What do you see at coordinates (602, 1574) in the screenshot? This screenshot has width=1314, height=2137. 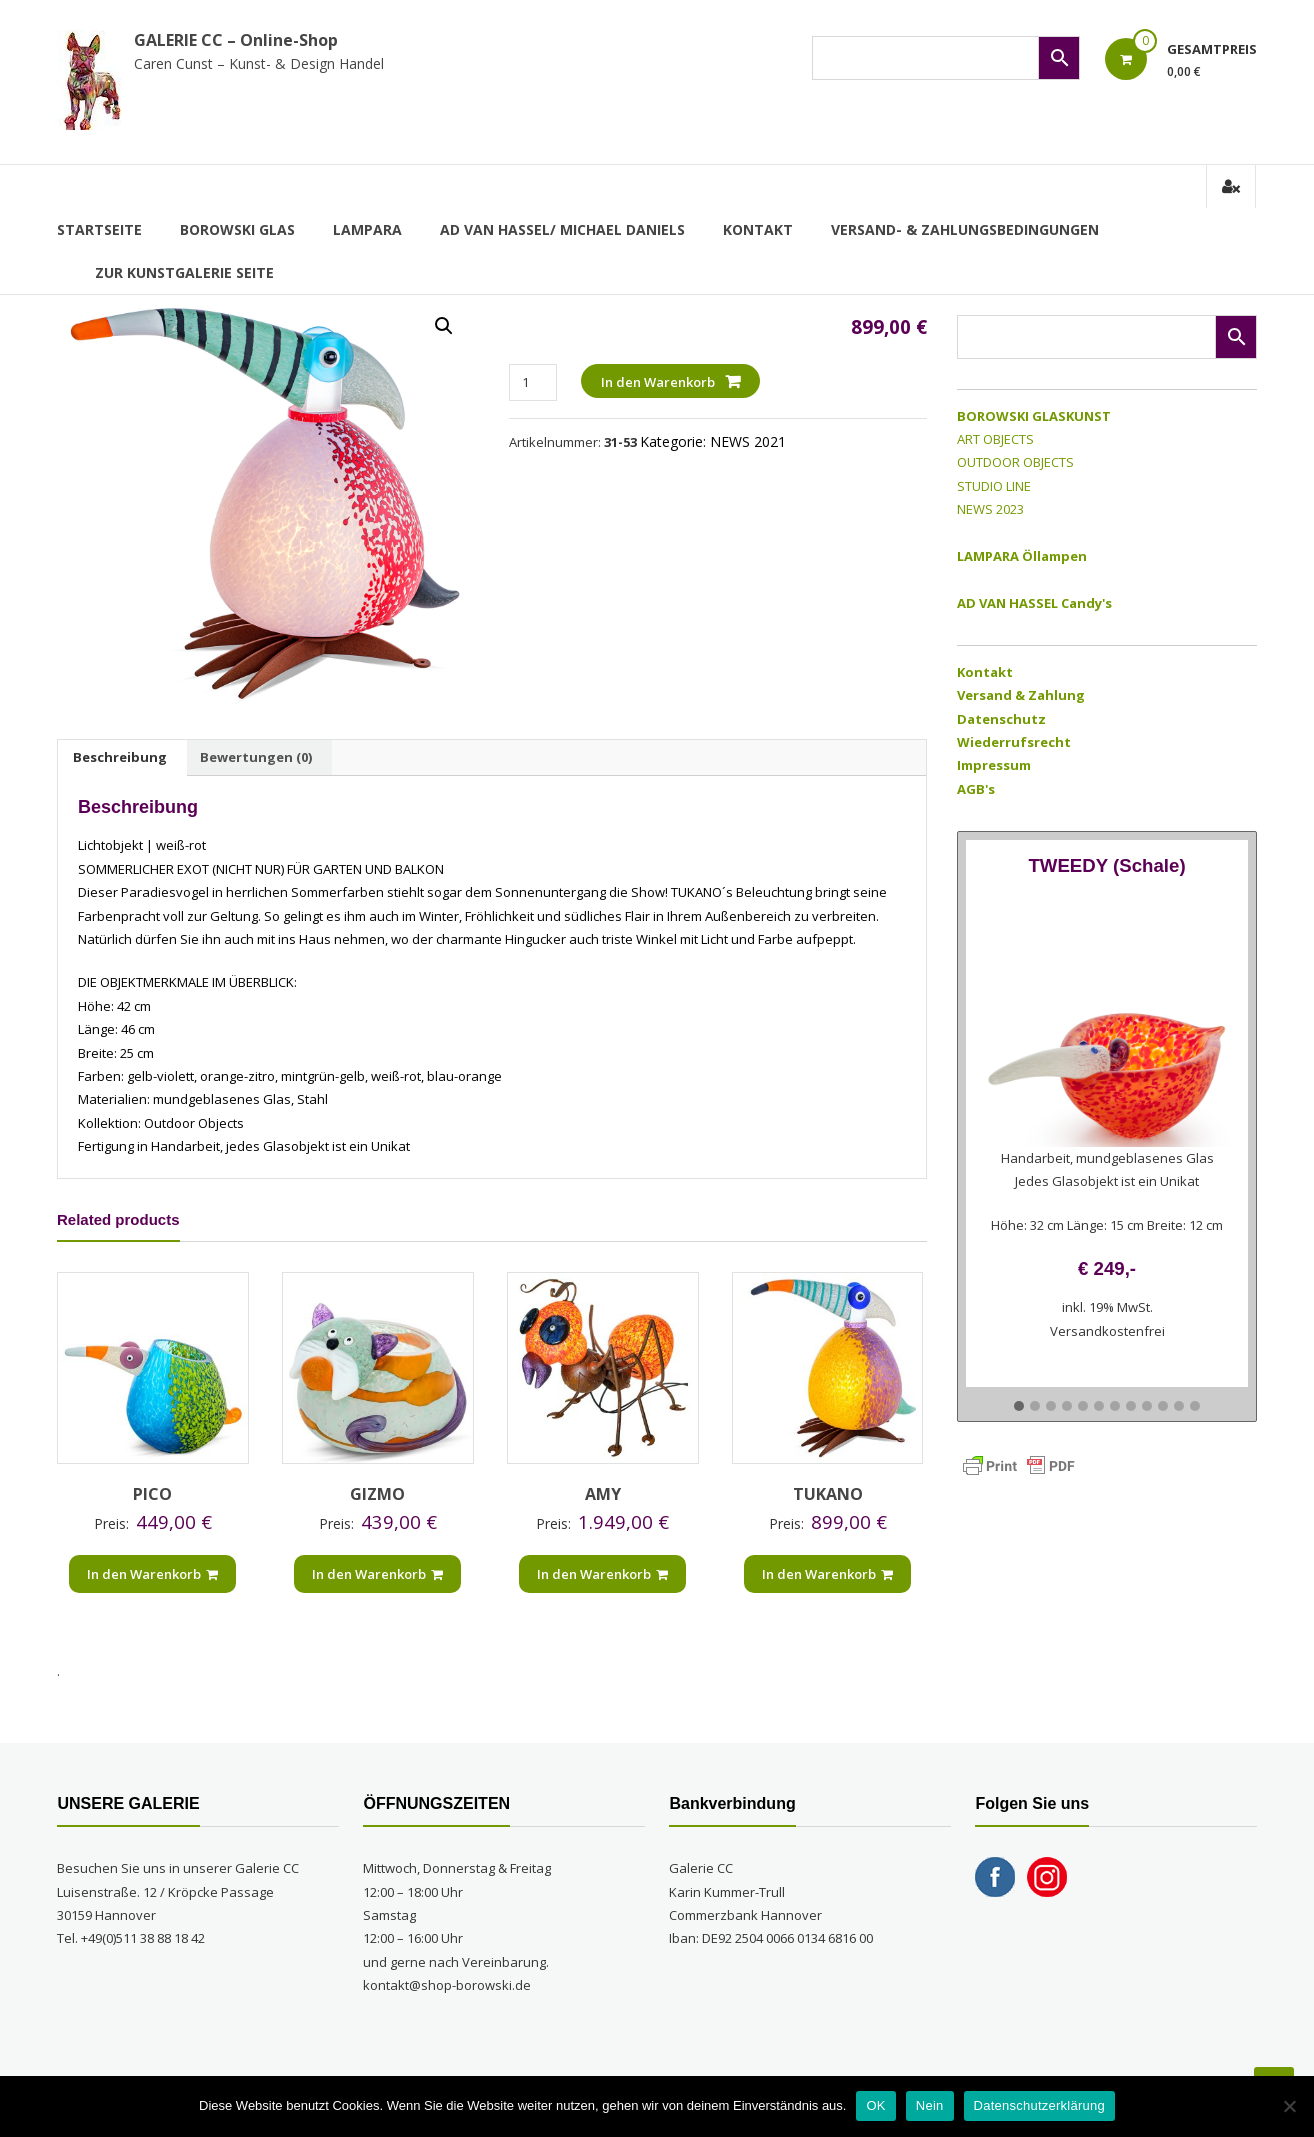 I see `In den Warenkorb [„AMY“ zu Ihrem Warenkorb hinzufügen]` at bounding box center [602, 1574].